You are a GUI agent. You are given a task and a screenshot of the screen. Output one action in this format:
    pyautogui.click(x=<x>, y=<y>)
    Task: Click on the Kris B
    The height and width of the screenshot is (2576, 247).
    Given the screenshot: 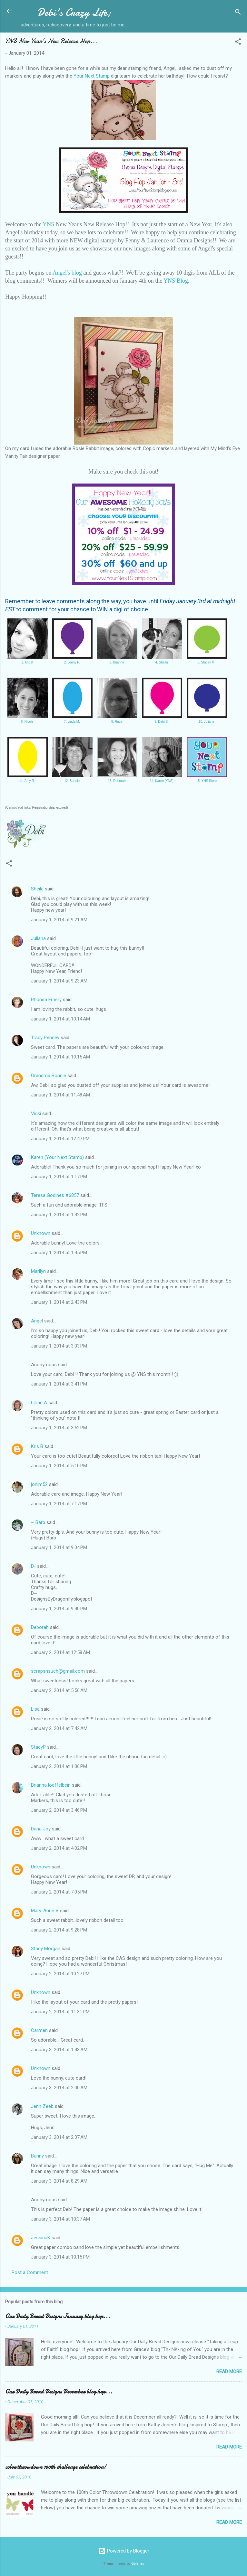 What is the action you would take?
    pyautogui.click(x=37, y=1446)
    